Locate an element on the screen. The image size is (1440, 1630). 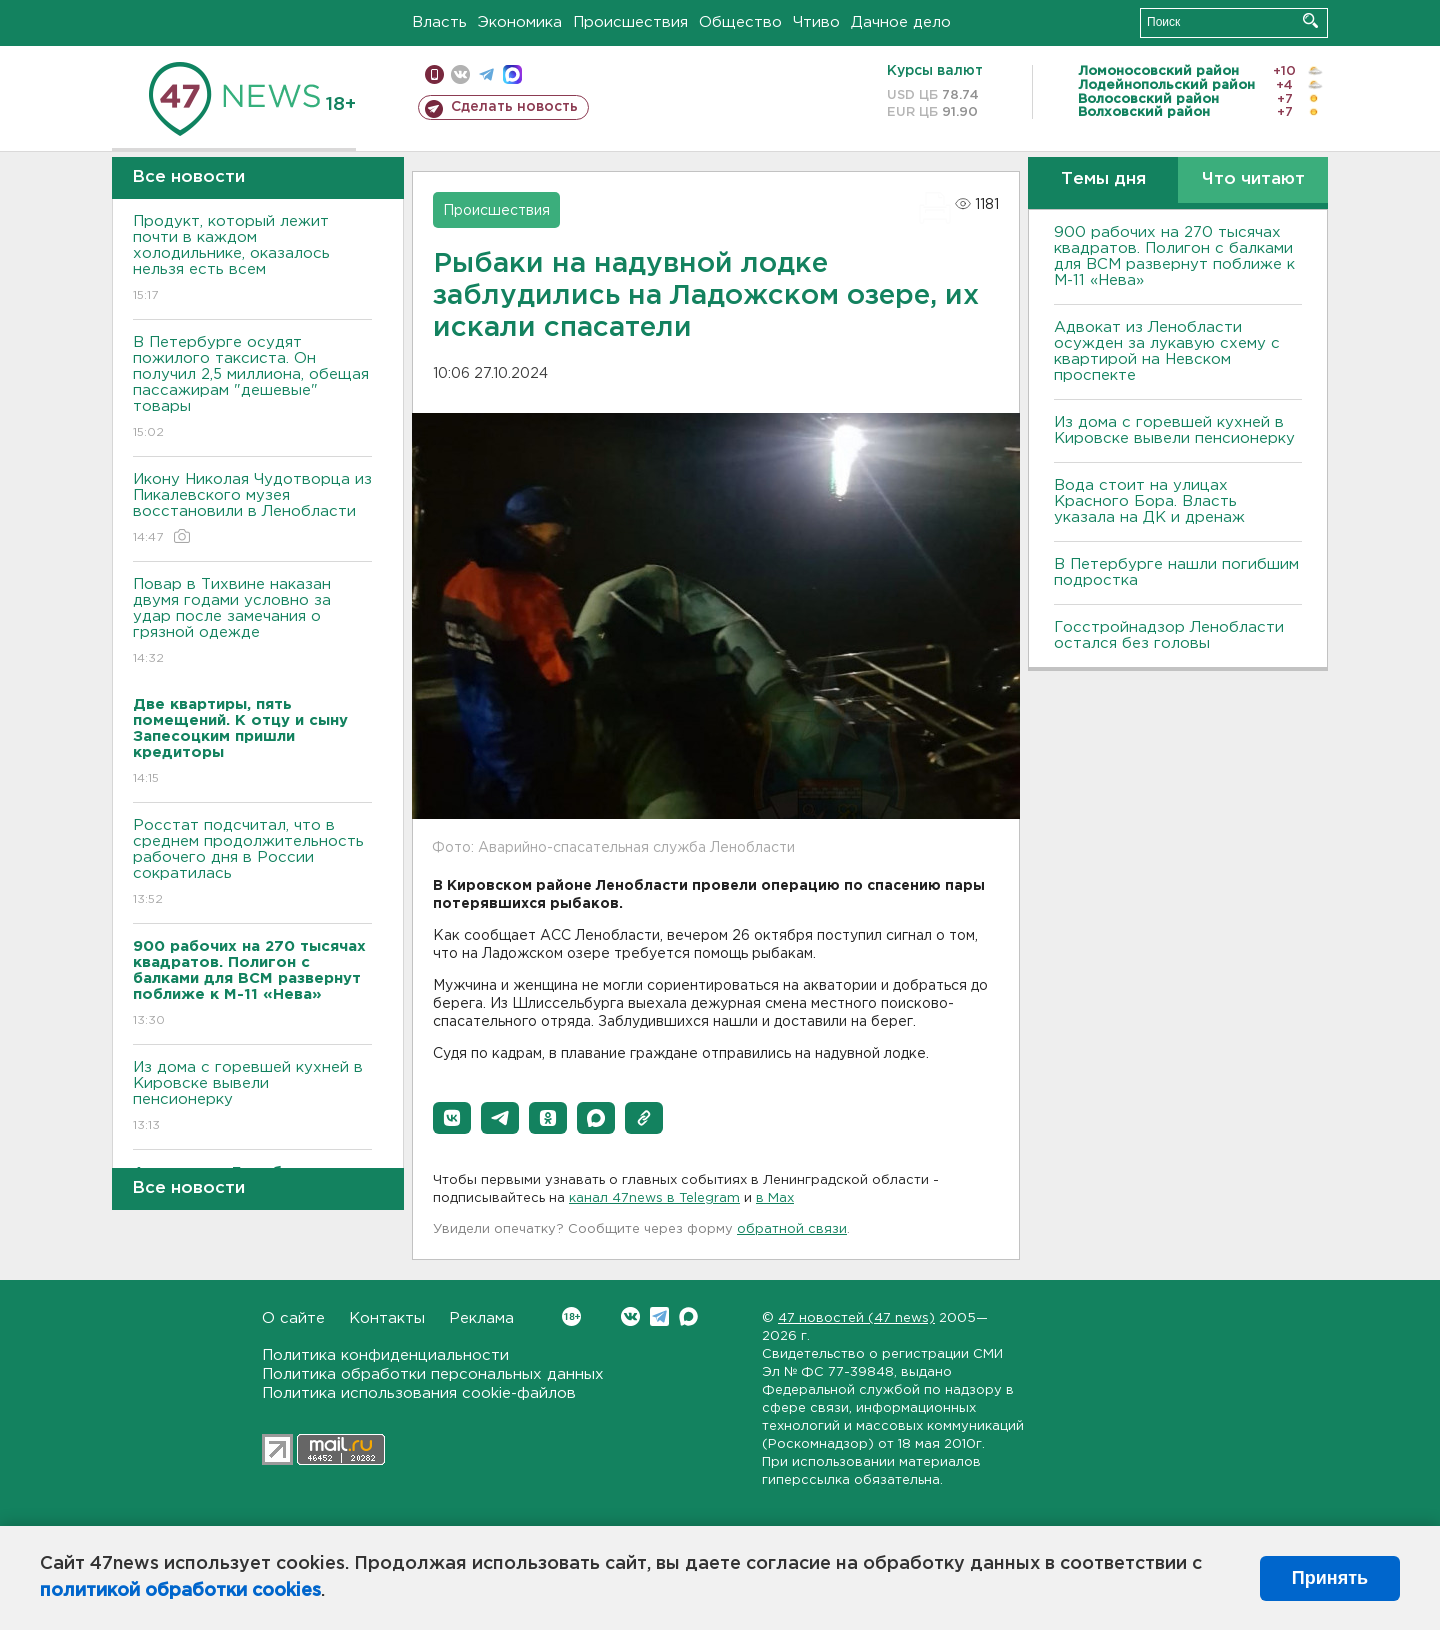
Происшествия is located at coordinates (630, 22).